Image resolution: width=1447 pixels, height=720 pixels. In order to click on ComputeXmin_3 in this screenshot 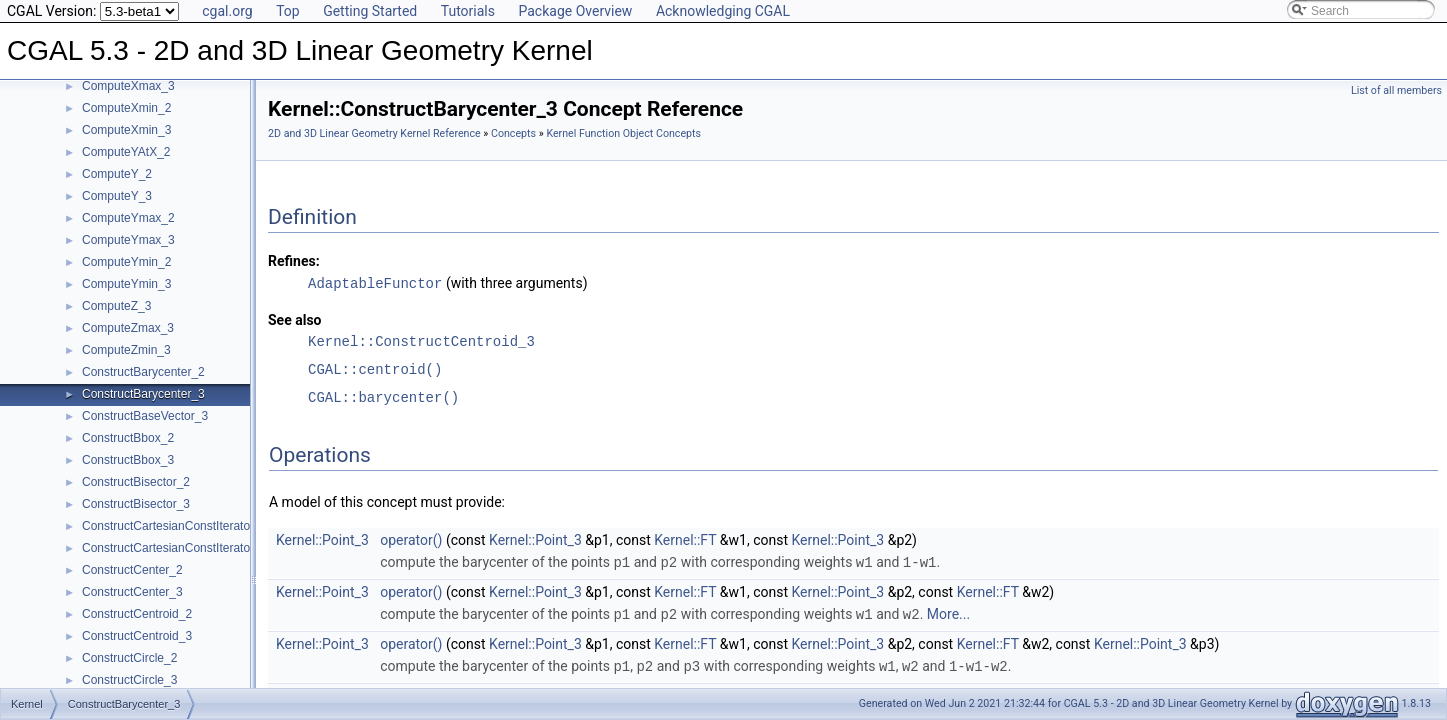, I will do `click(126, 130)`.